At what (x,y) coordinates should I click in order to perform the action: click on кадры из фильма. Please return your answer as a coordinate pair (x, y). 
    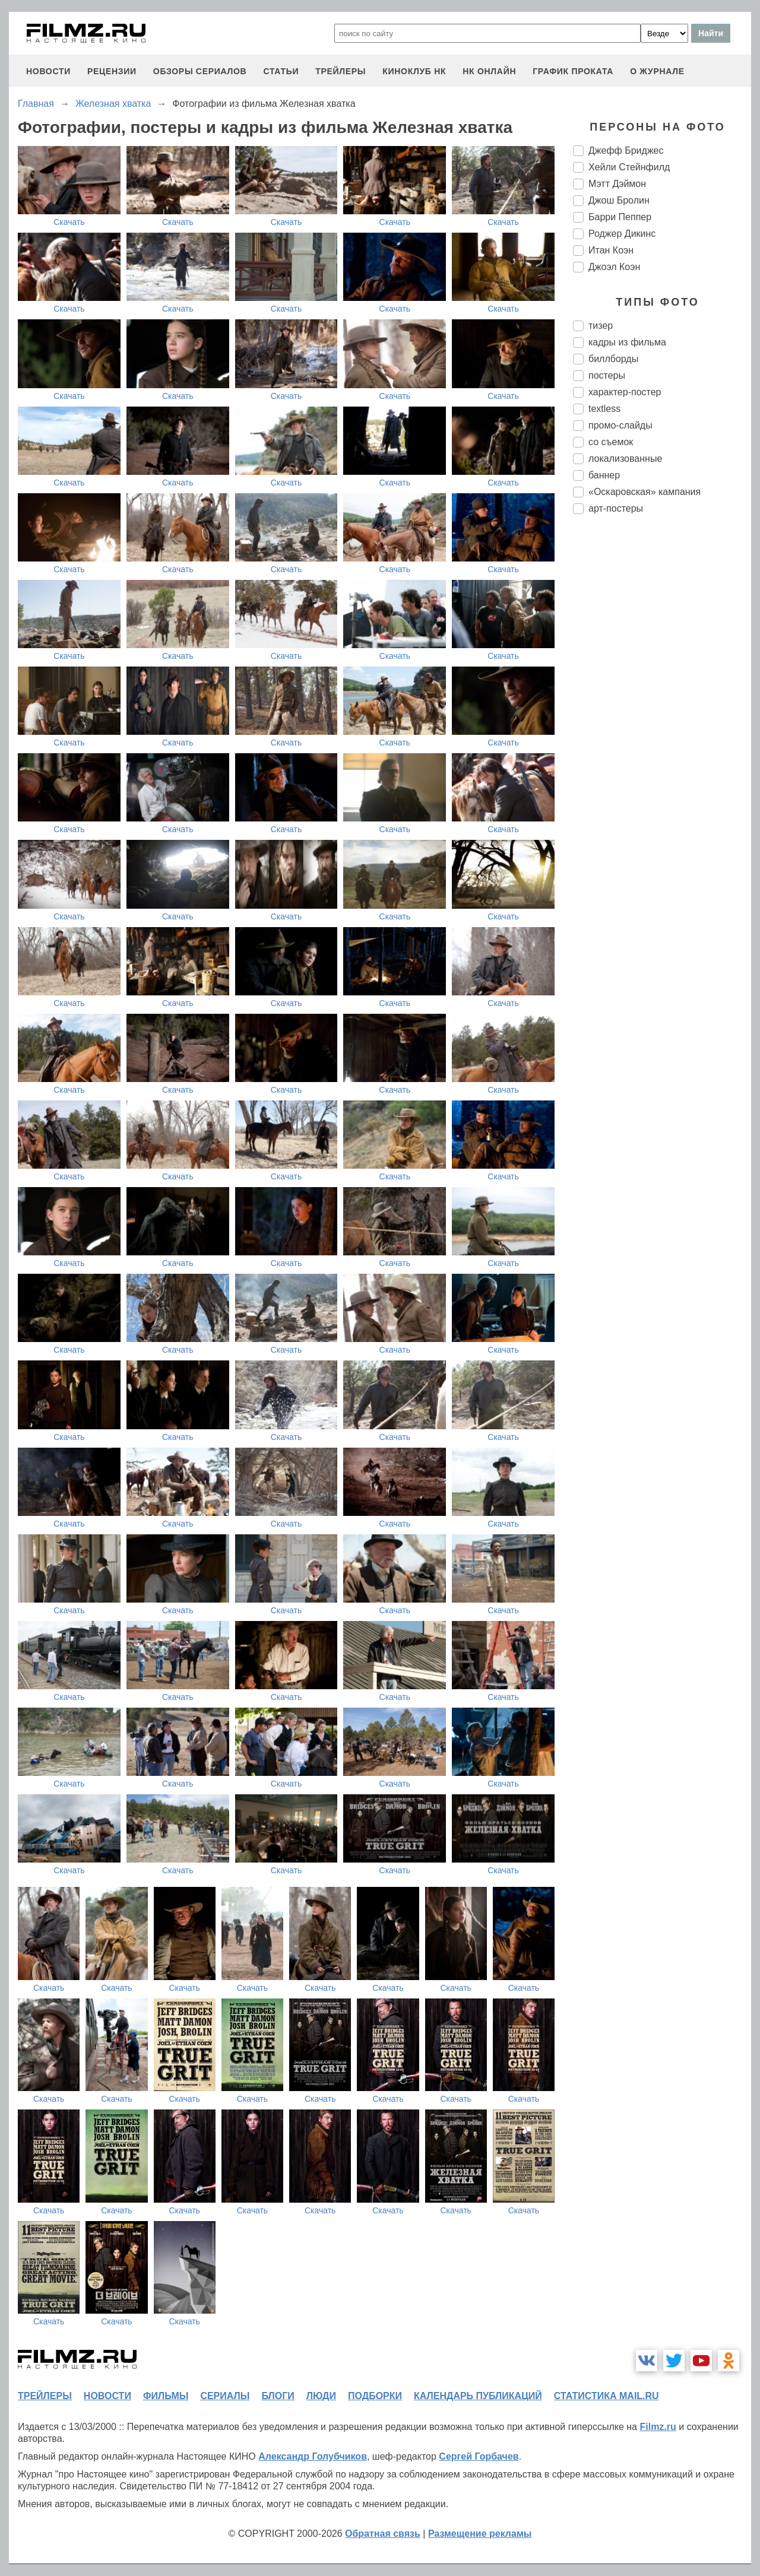
    Looking at the image, I should click on (627, 342).